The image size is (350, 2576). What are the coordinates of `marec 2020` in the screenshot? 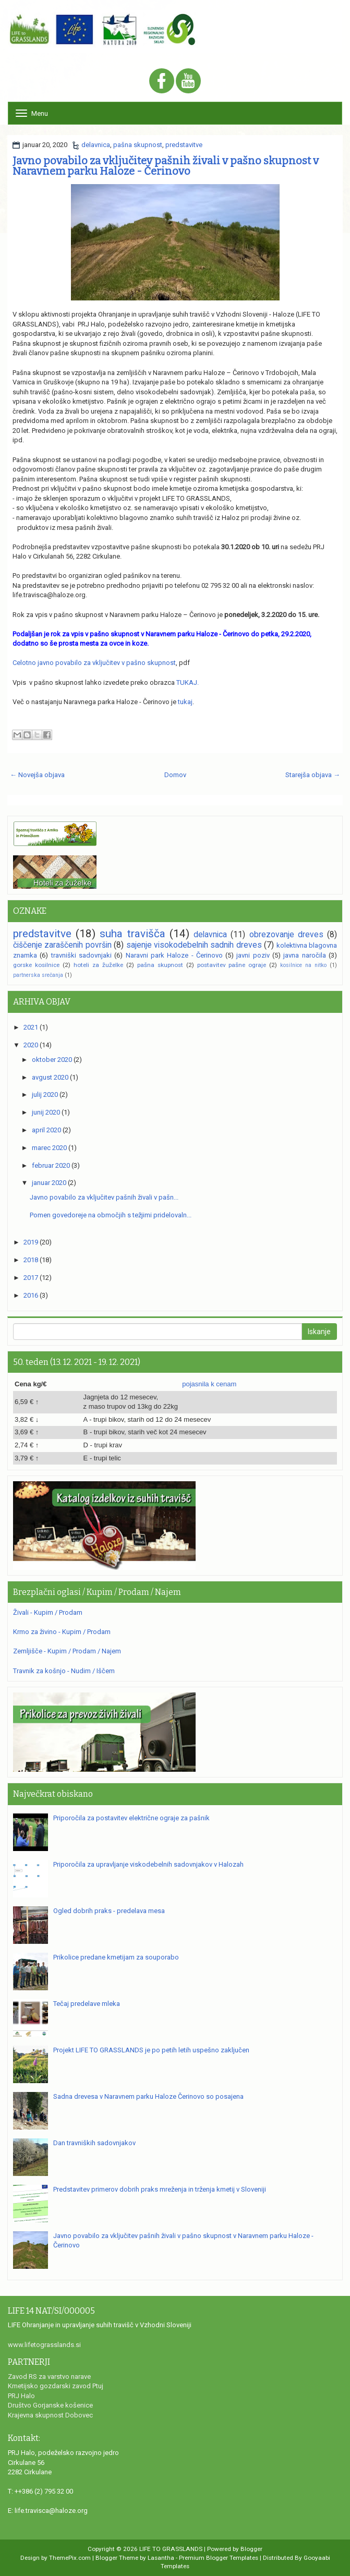 It's located at (49, 1148).